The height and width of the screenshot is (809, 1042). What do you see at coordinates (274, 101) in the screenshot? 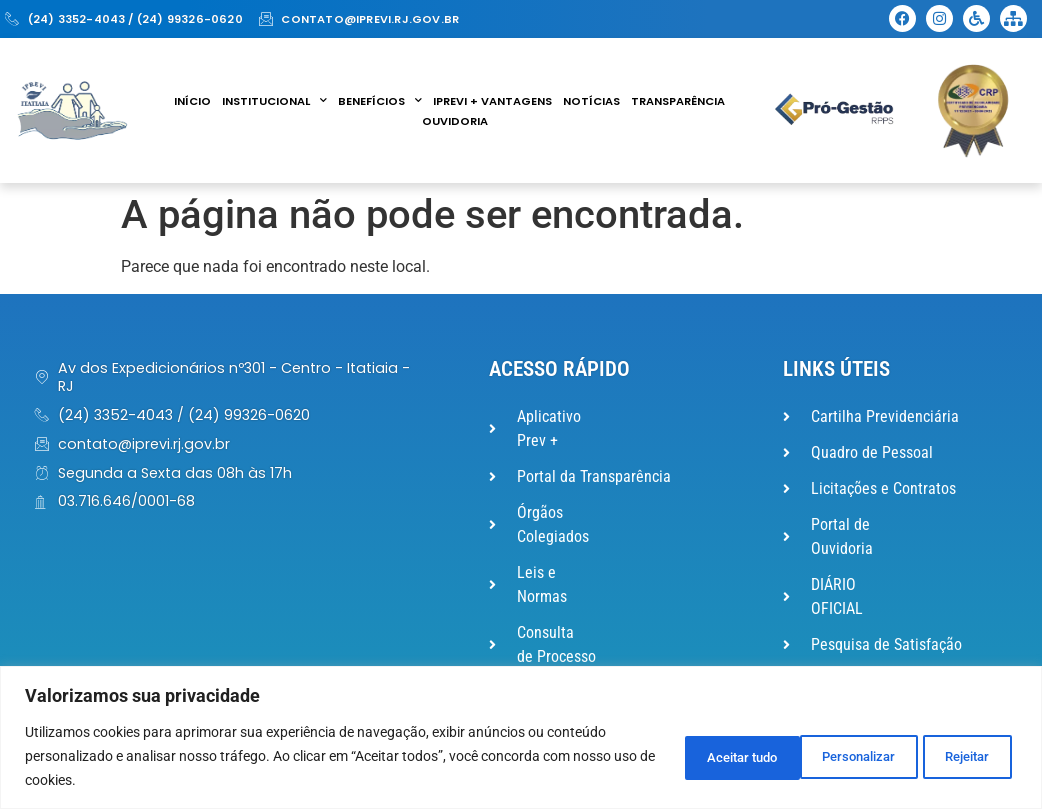
I see `Institucional` at bounding box center [274, 101].